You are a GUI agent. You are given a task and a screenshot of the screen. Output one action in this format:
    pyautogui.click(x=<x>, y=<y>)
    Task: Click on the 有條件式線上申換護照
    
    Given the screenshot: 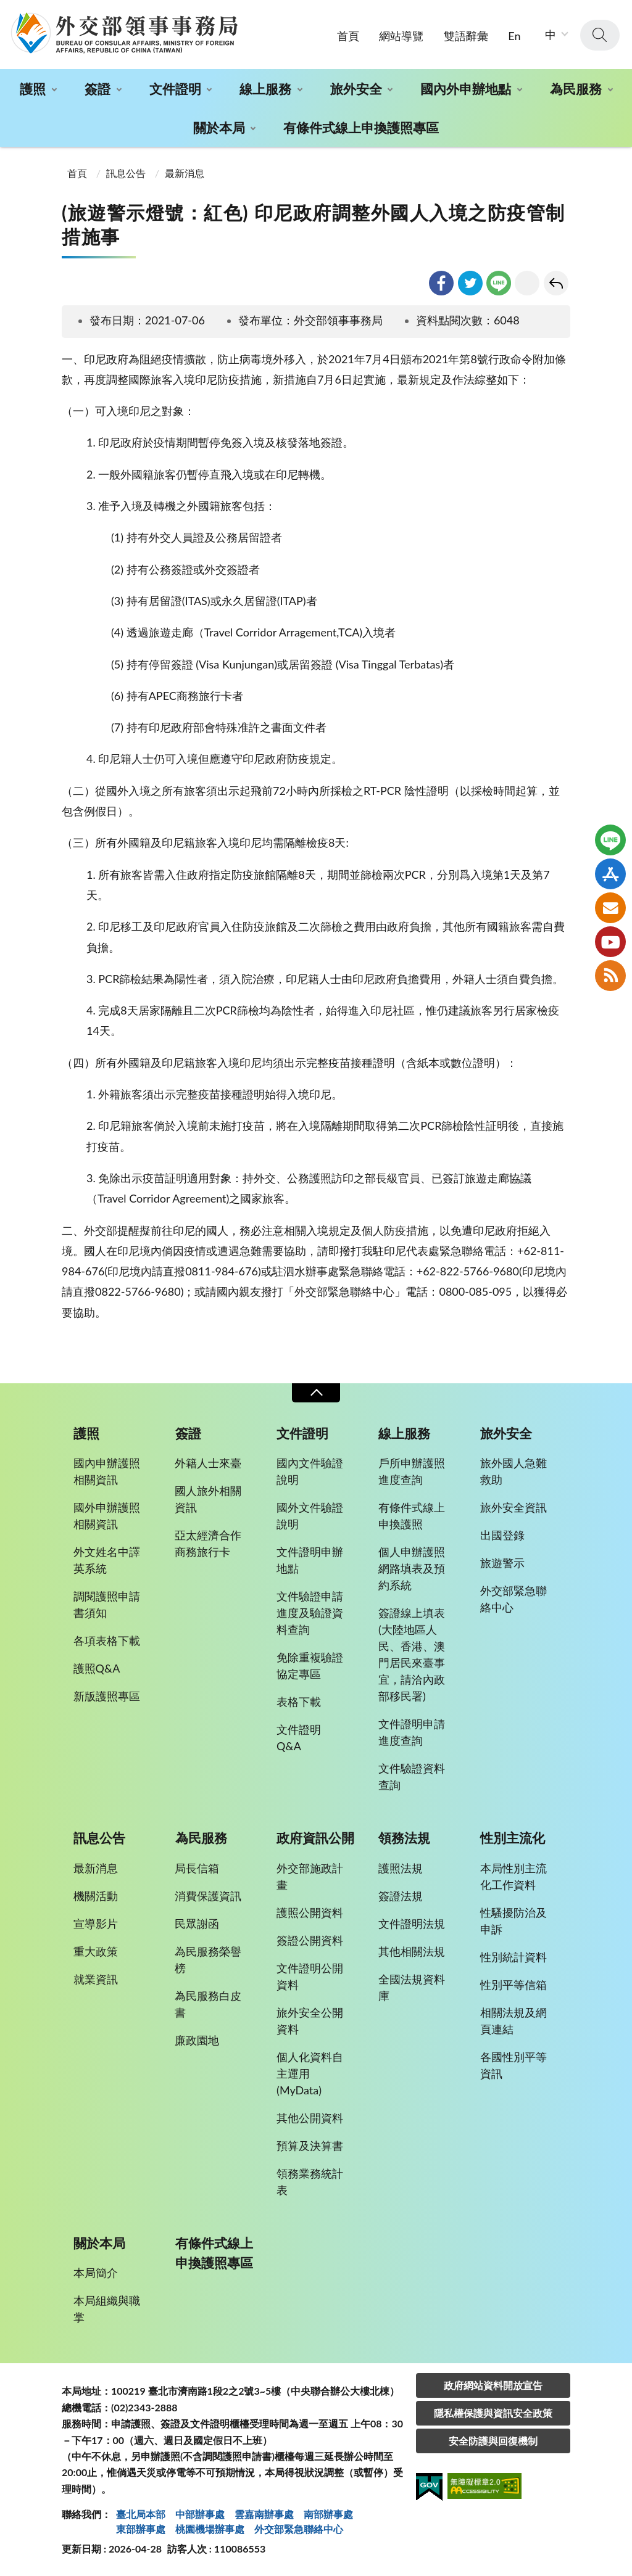 What is the action you would take?
    pyautogui.click(x=411, y=1515)
    